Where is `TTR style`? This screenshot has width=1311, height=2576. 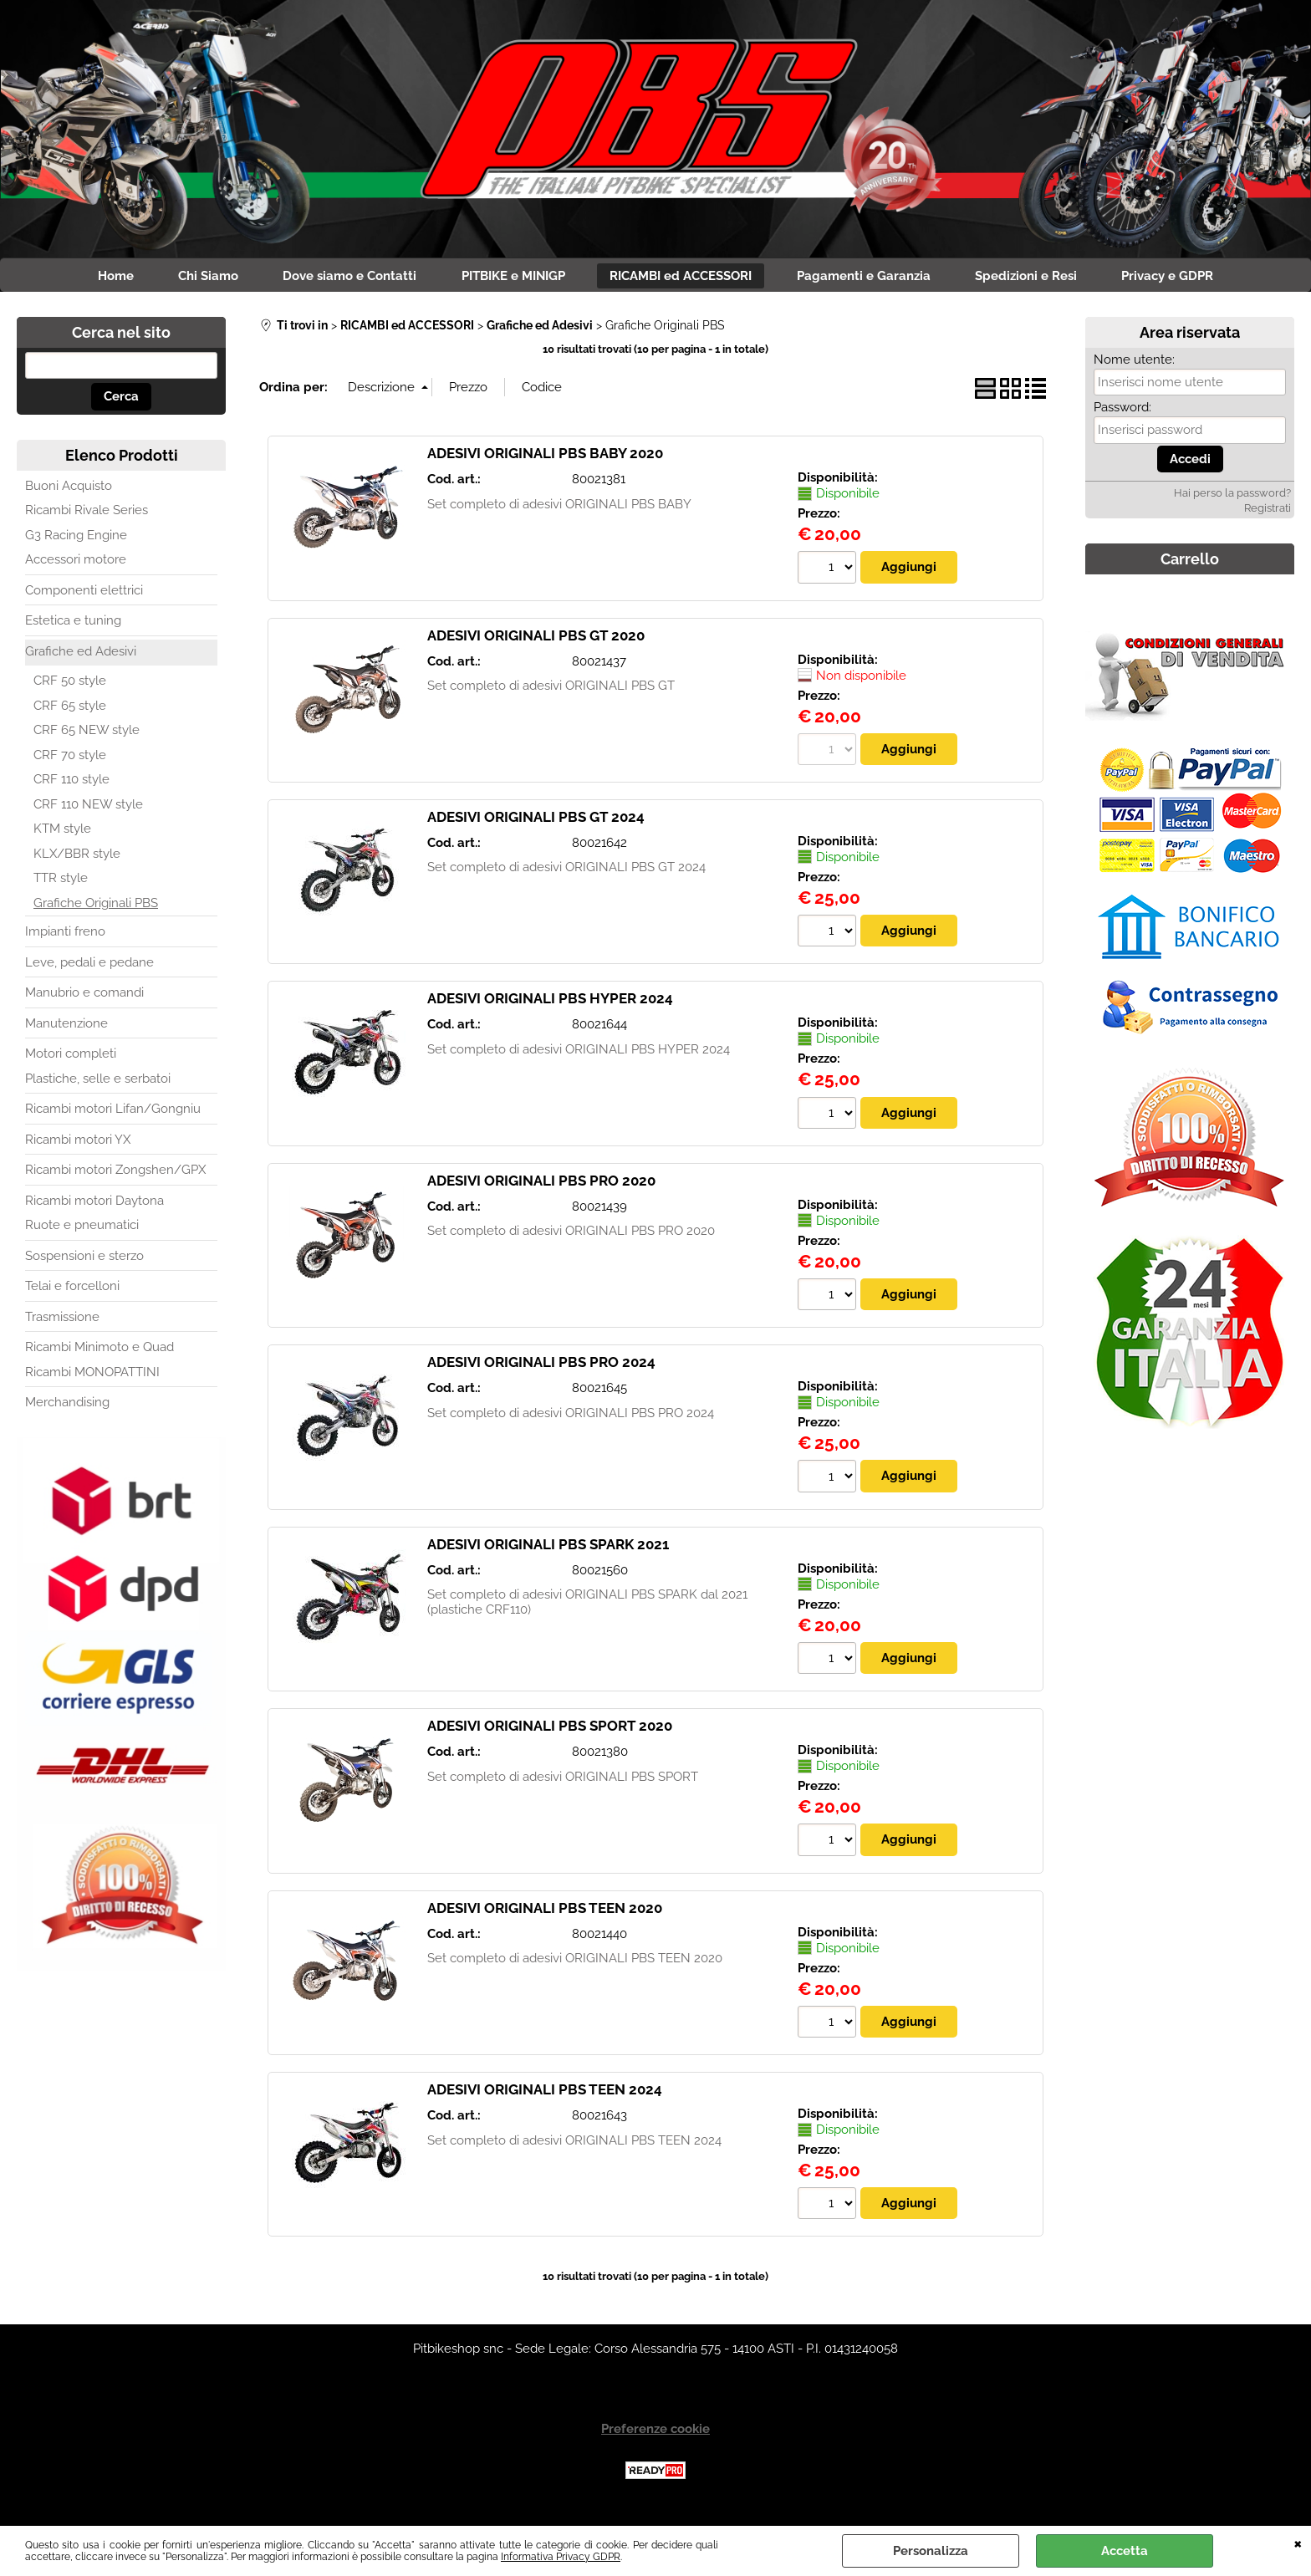
TTR style is located at coordinates (60, 882).